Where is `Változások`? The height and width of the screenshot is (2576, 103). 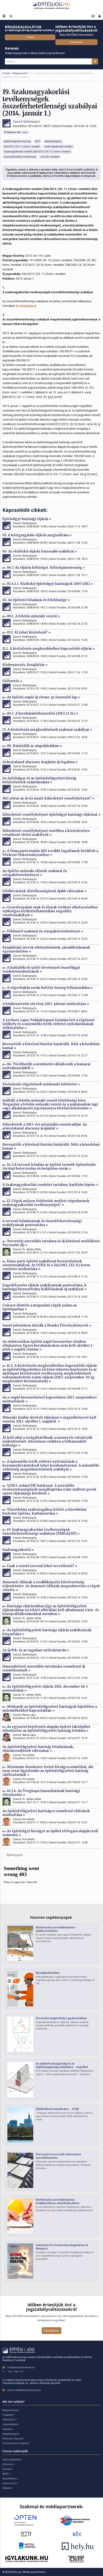
Változások is located at coordinates (9, 2419).